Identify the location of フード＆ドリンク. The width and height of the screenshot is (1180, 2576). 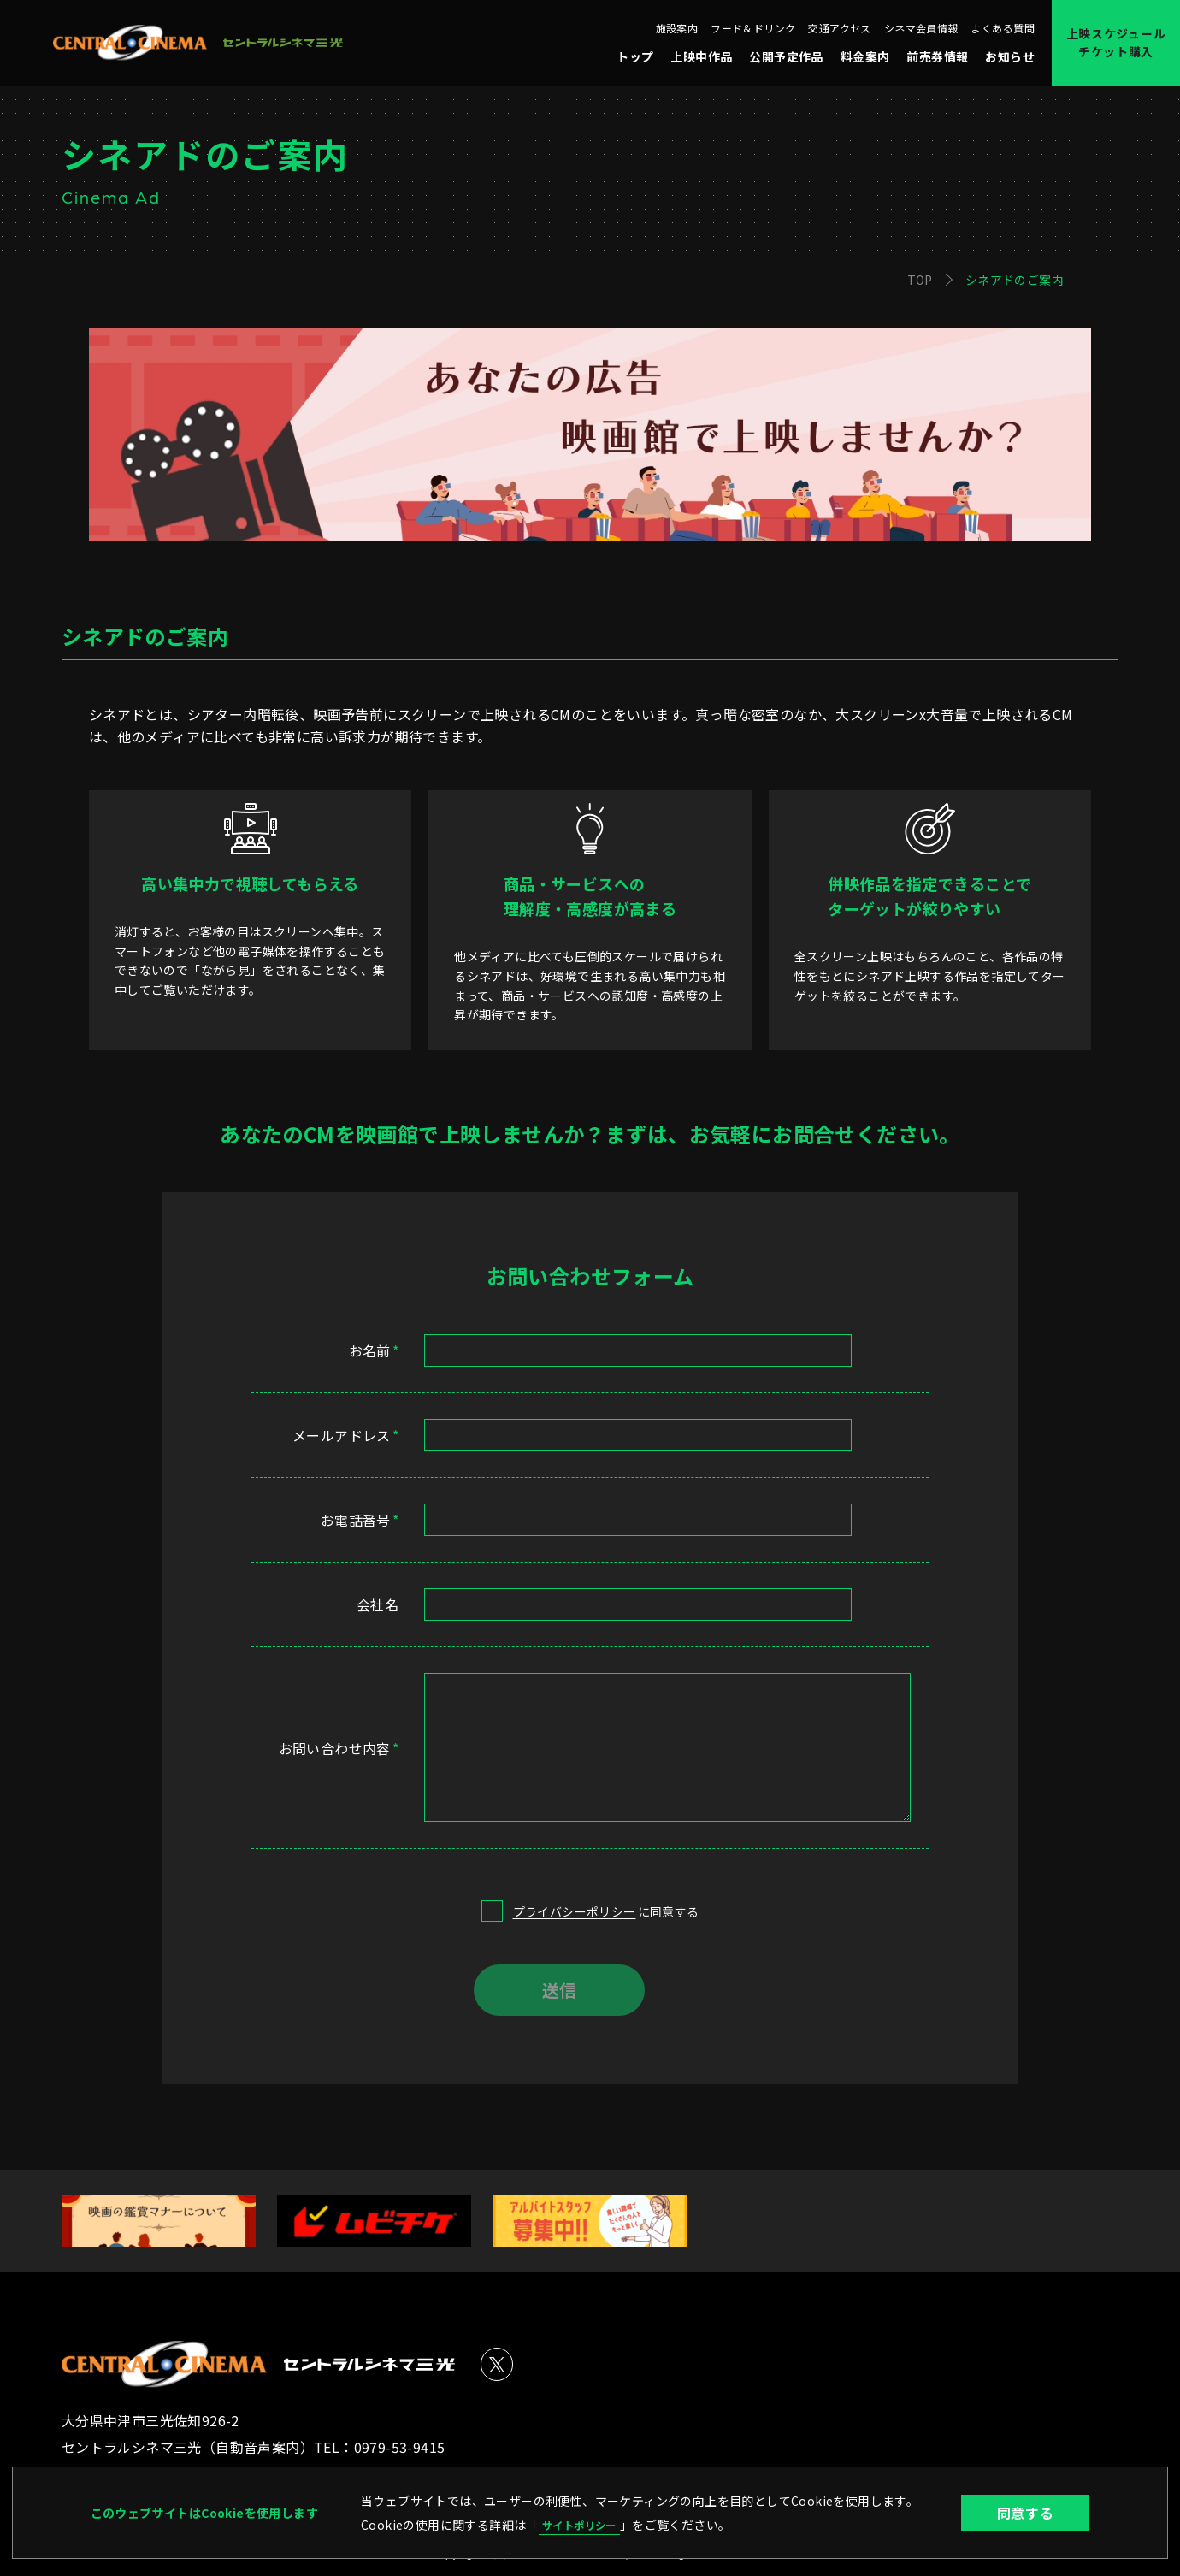
(753, 28).